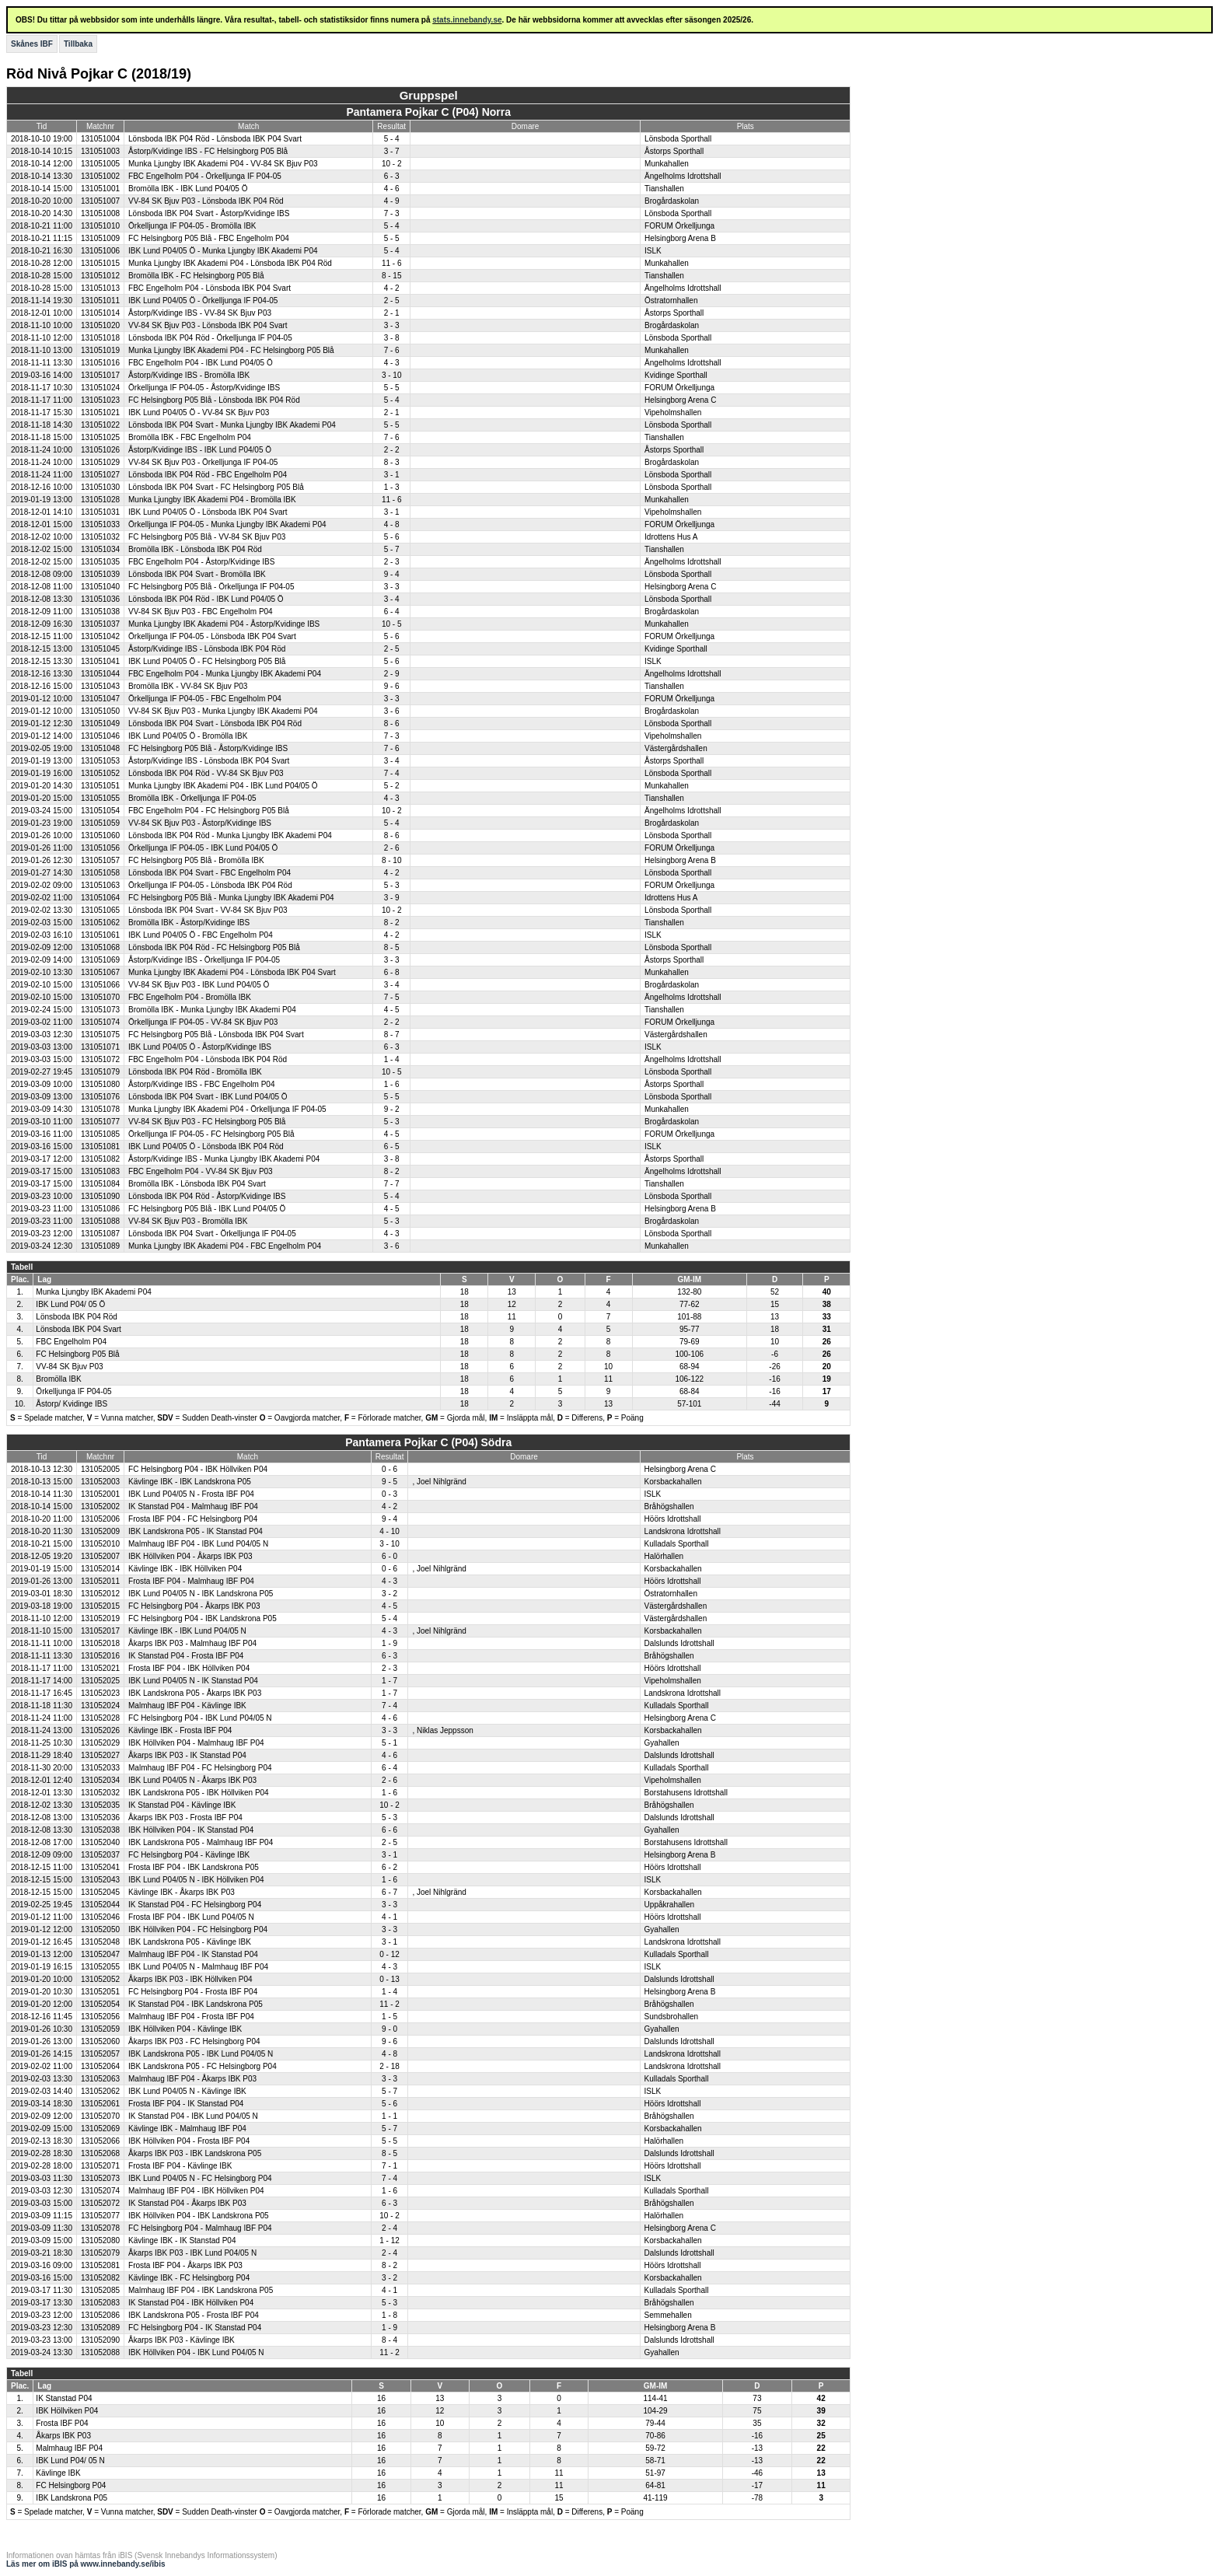  What do you see at coordinates (100, 661) in the screenshot?
I see `131051041` at bounding box center [100, 661].